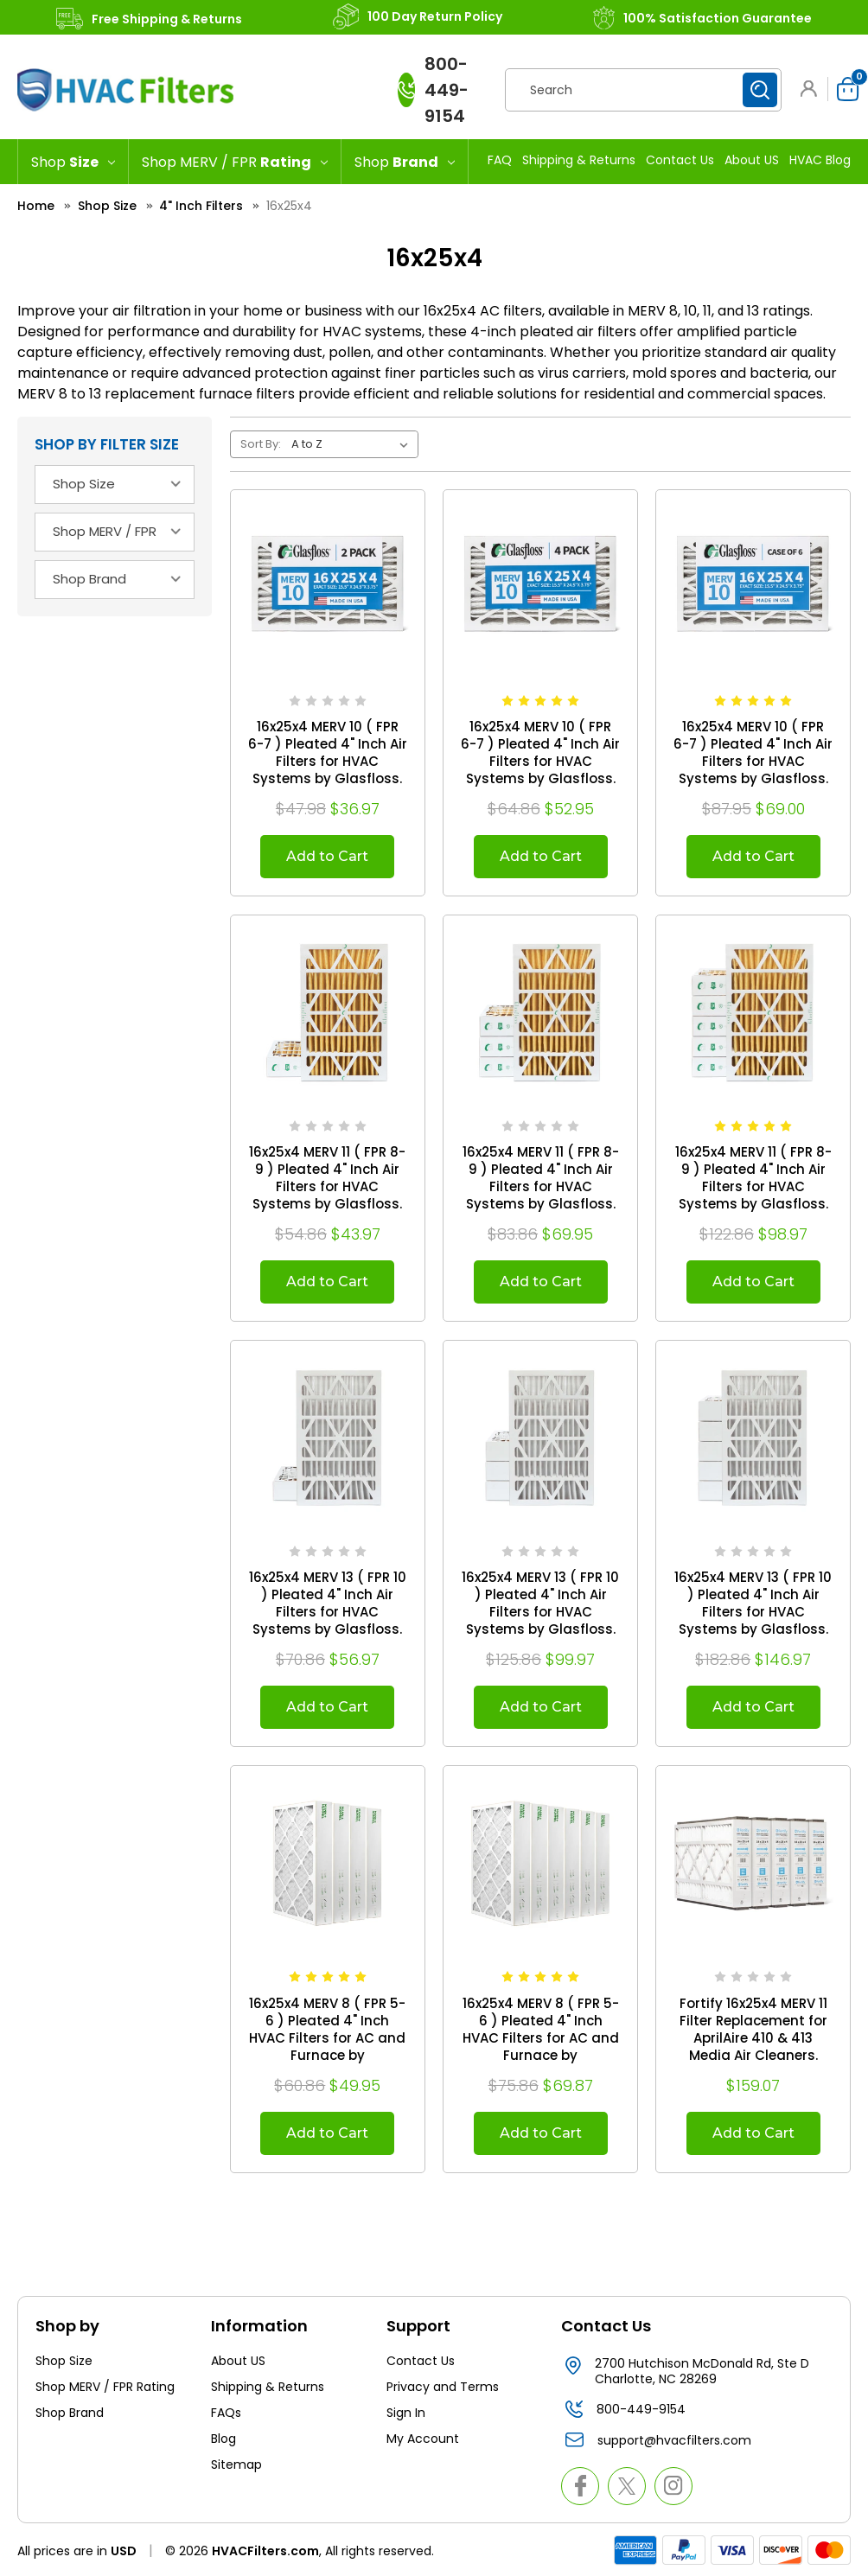  Describe the element at coordinates (753, 1437) in the screenshot. I see `[16x25x4 MERV 13 ( FPR 10 ) Pleated 4" Inch Air Filters for HVAC Systems by Glasfloss. Case of 6. Exact Size: 15-1/2 x]` at that location.